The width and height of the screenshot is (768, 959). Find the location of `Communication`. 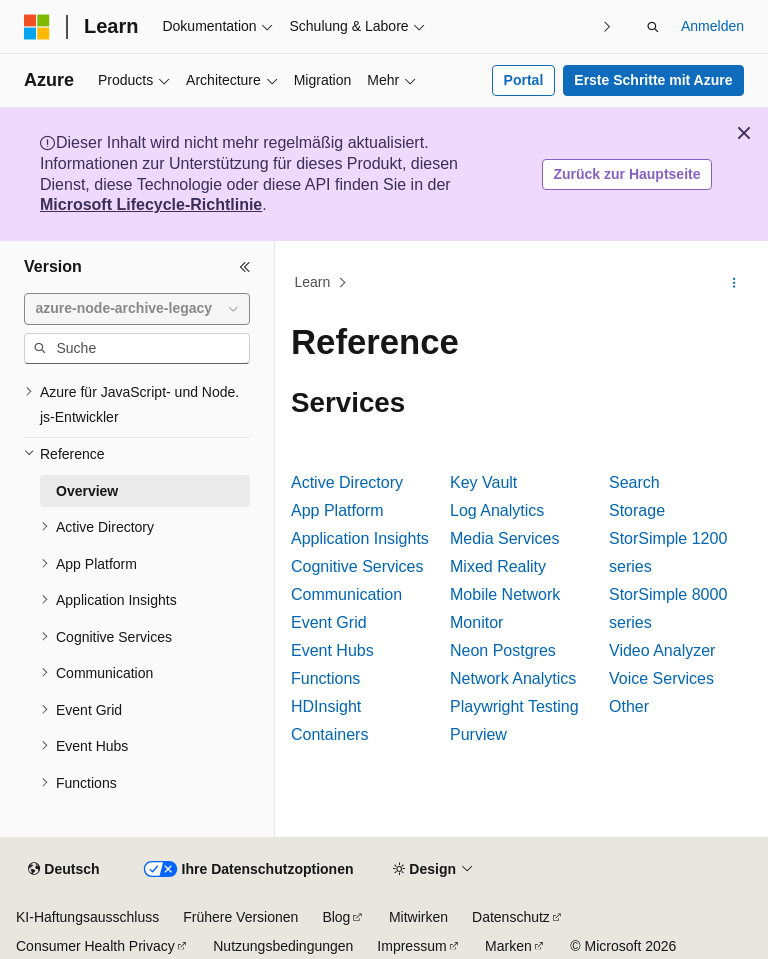

Communication is located at coordinates (346, 594).